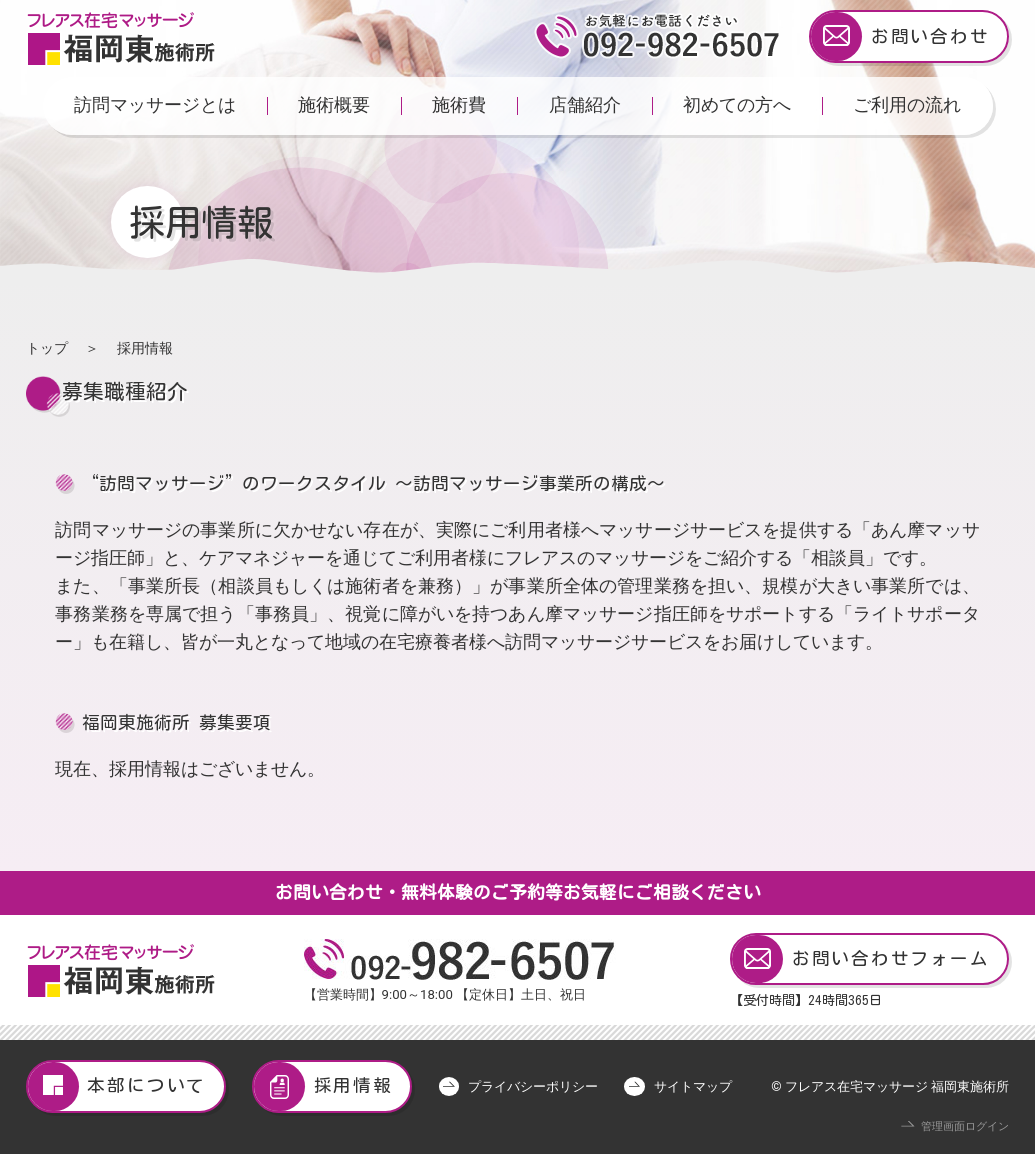 This screenshot has width=1035, height=1154. What do you see at coordinates (907, 105) in the screenshot?
I see `ご利用の流れ` at bounding box center [907, 105].